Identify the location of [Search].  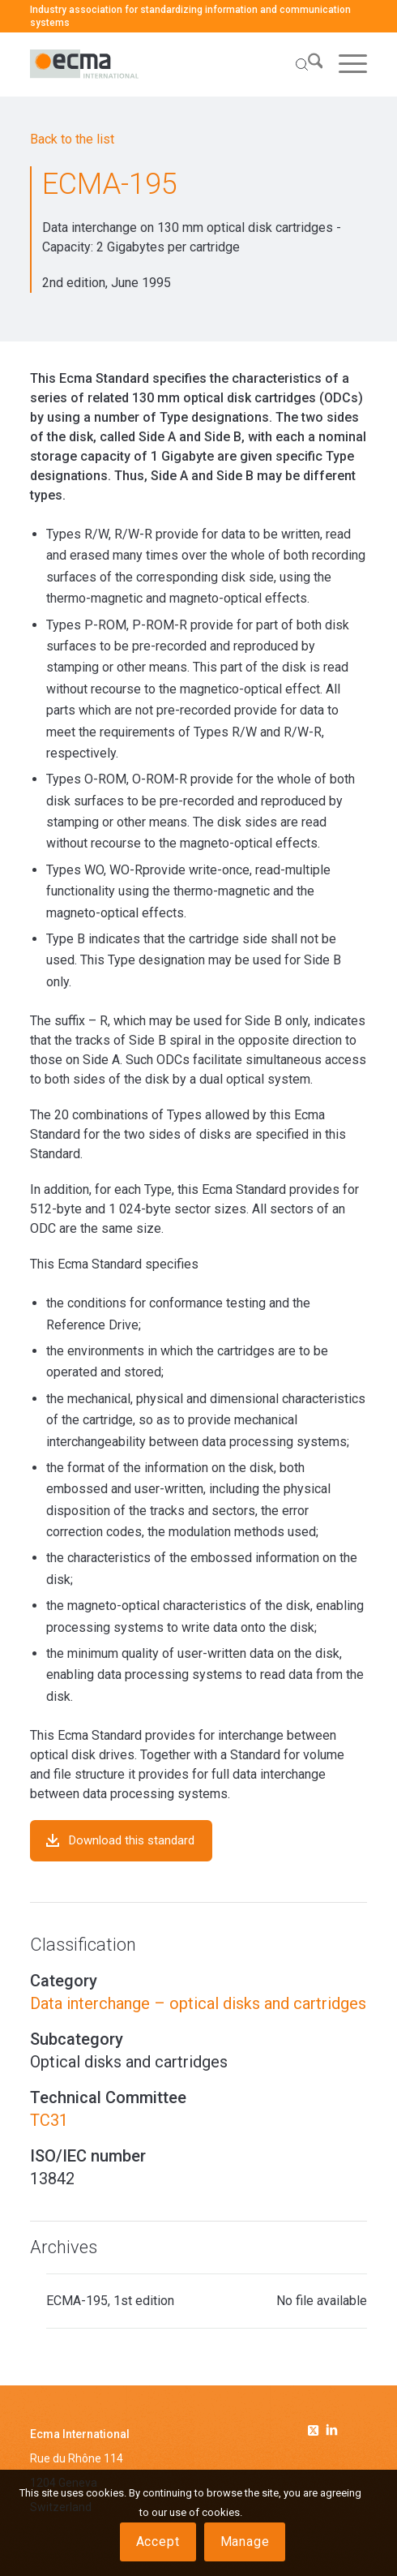
(301, 64).